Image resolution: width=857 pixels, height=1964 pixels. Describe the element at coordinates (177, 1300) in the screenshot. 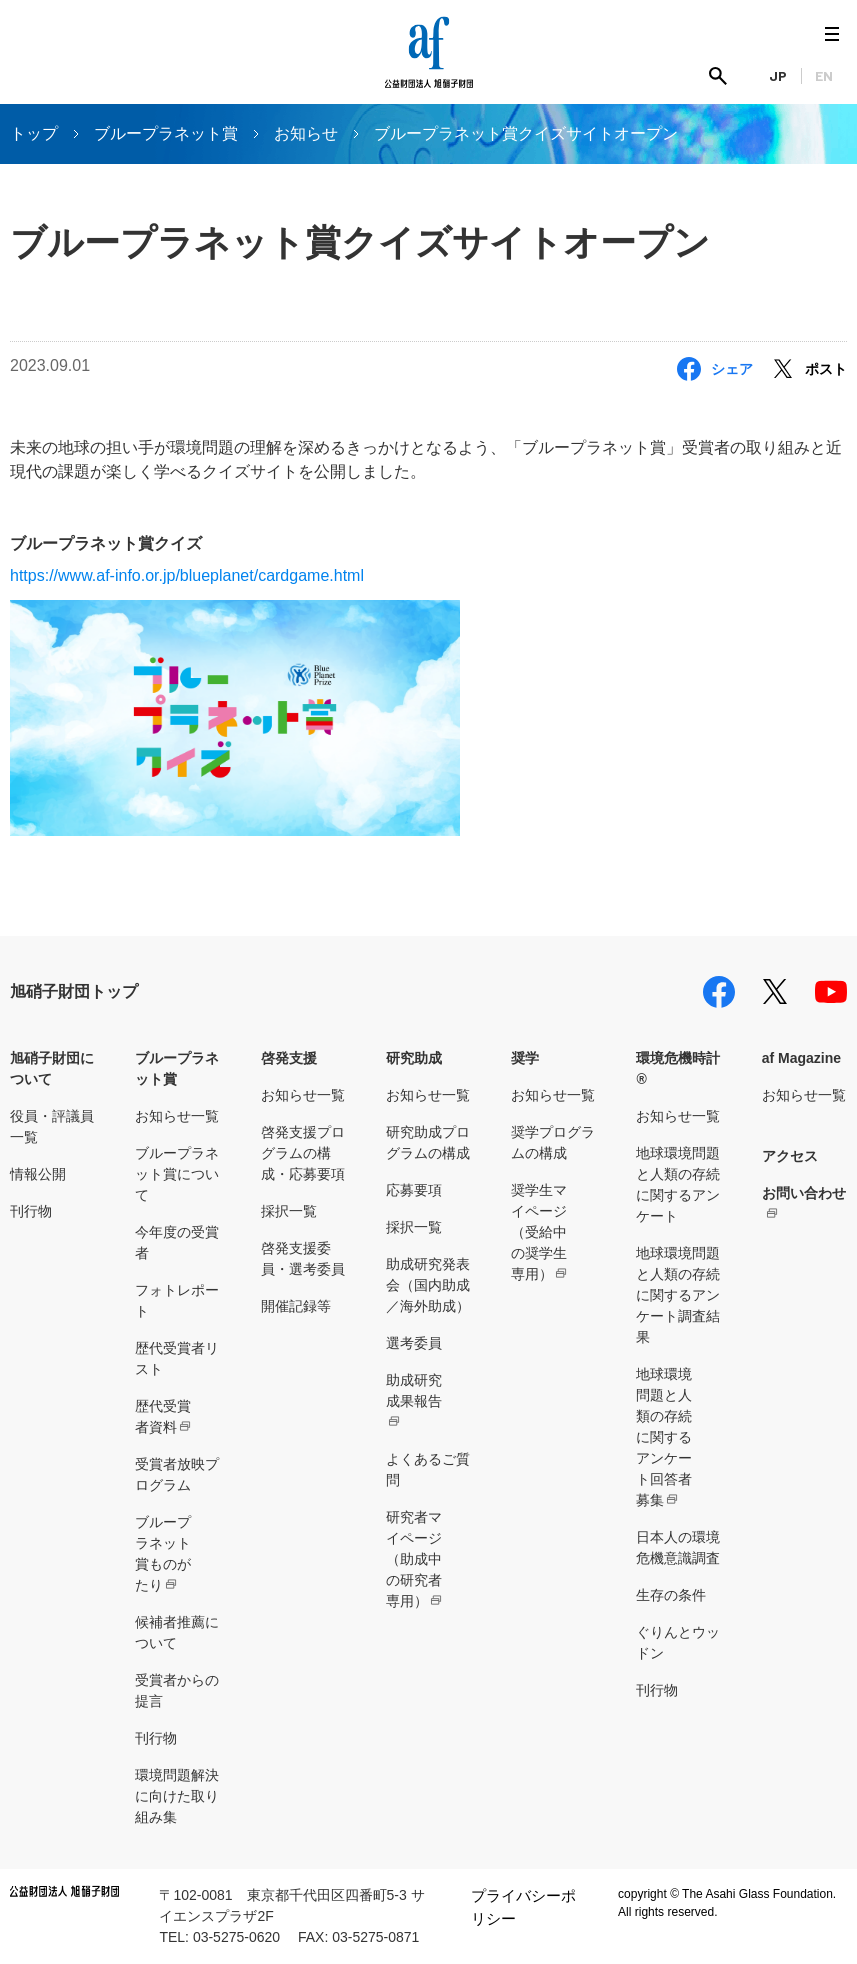

I see `フォトレポート` at that location.